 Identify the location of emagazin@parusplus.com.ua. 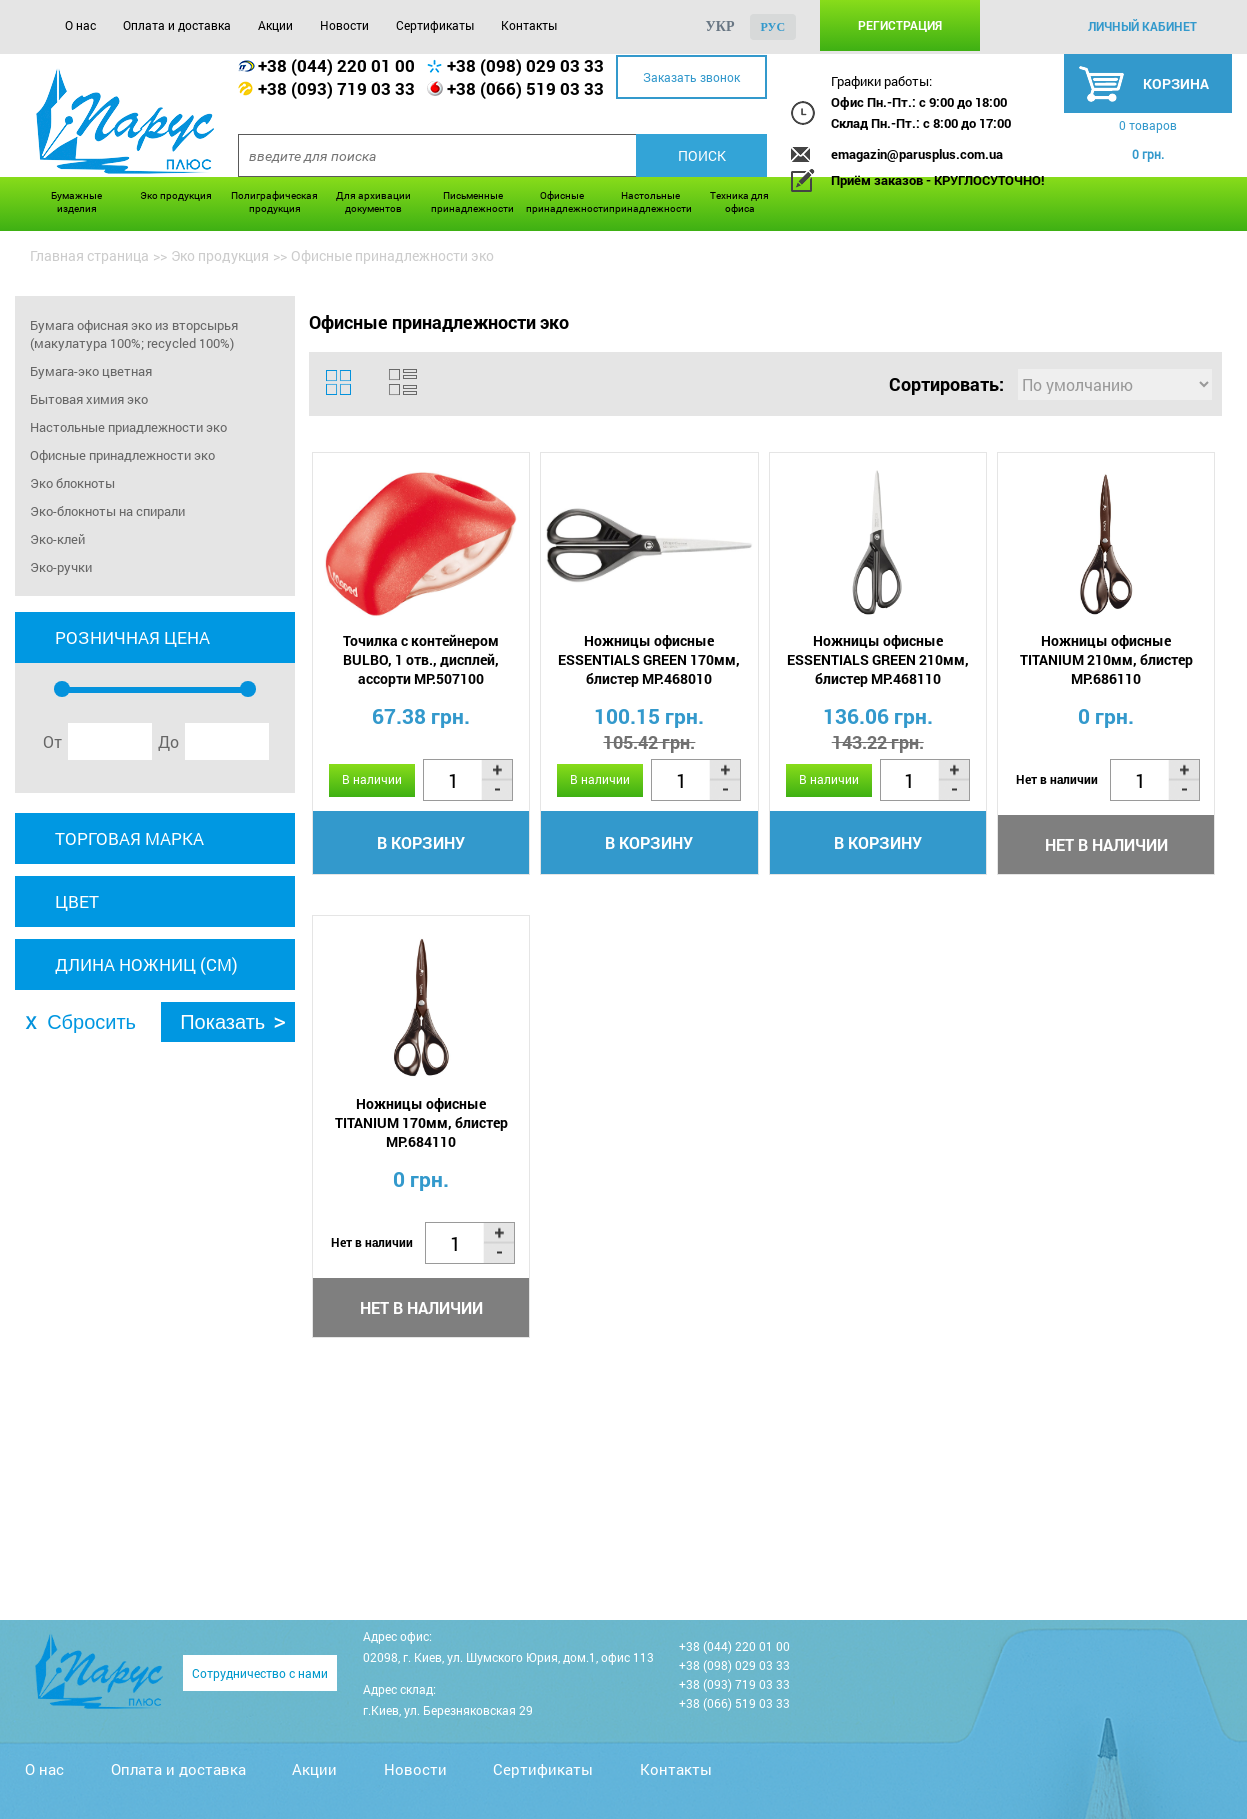
(917, 154).